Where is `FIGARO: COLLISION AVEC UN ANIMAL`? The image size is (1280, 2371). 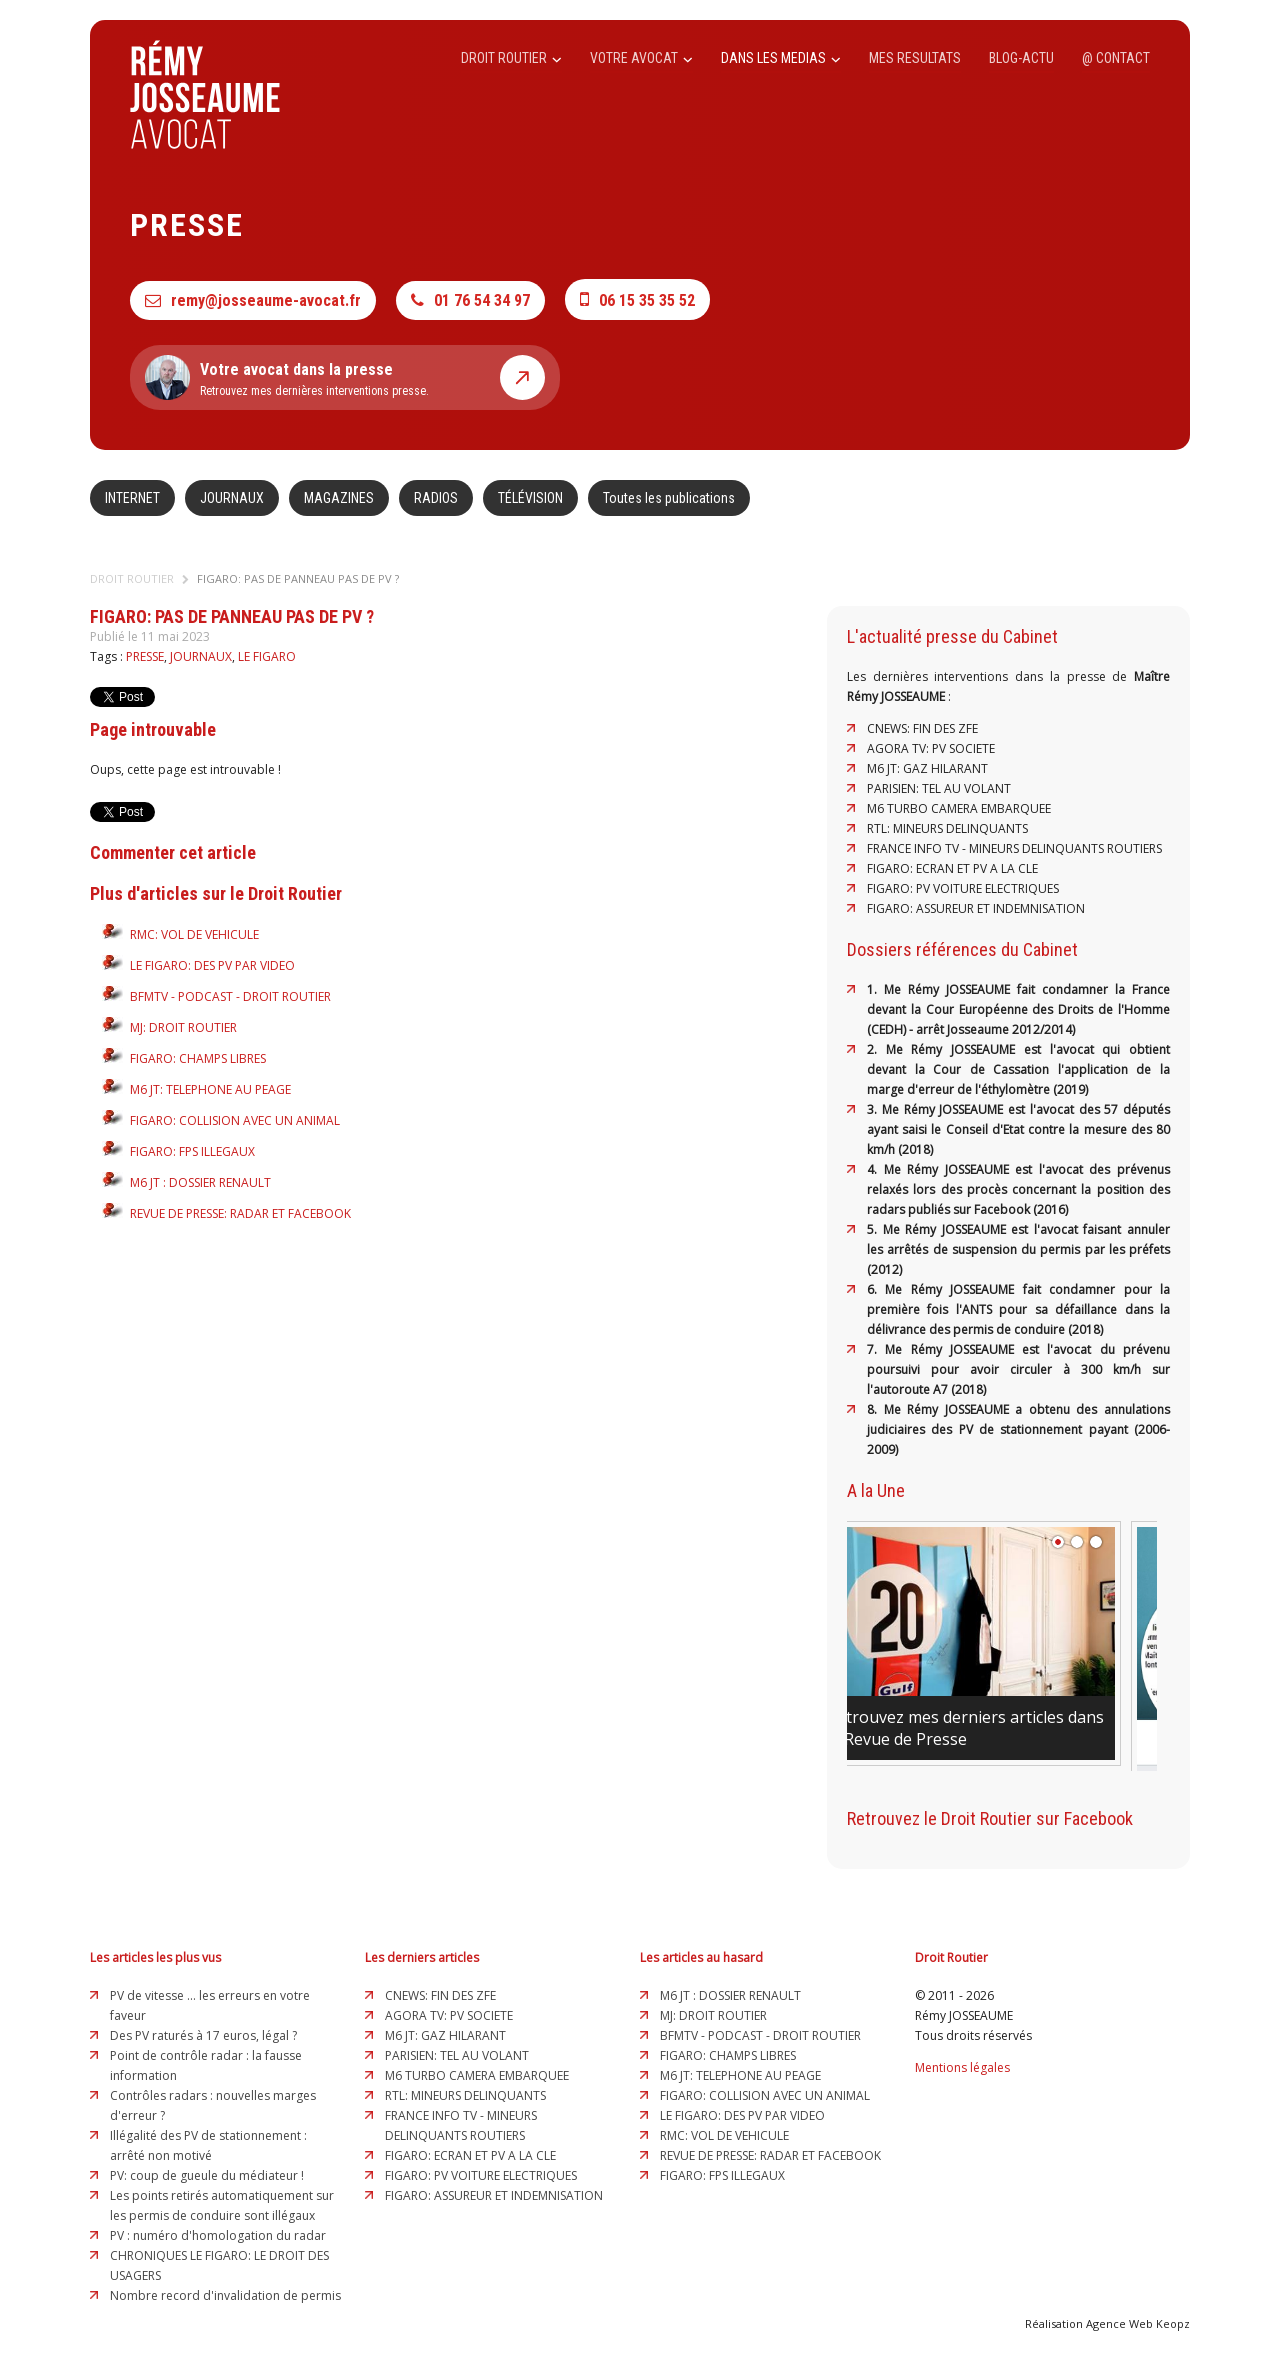 FIGARO: COLLISION AVEC UN ANIMAL is located at coordinates (235, 1120).